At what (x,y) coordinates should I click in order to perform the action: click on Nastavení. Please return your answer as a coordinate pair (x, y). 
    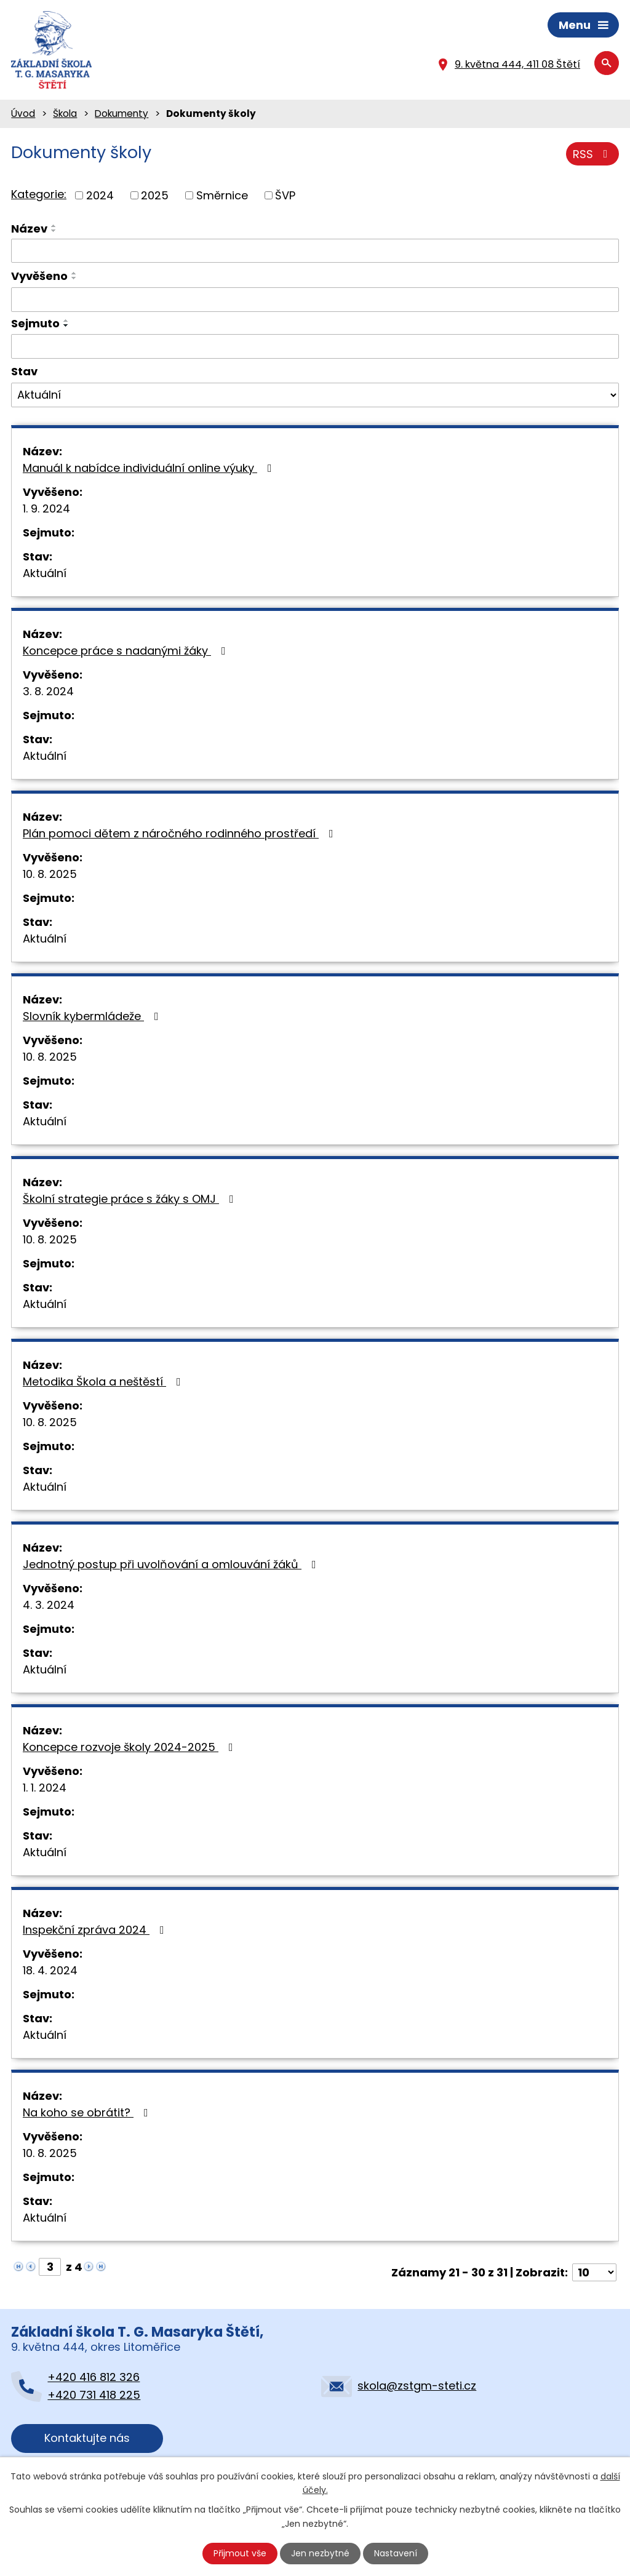
    Looking at the image, I should click on (395, 2553).